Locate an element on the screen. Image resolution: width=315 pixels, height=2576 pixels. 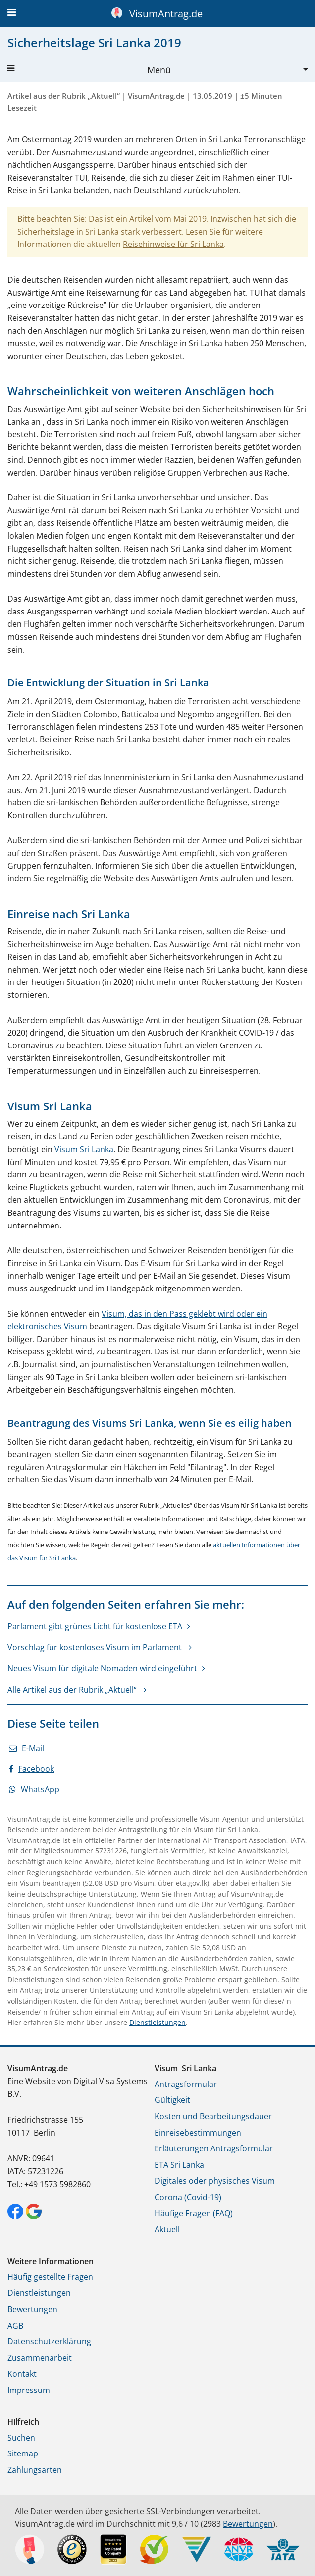
Alle Artikel aus der Rubrik „Aktuell“ is located at coordinates (73, 1689).